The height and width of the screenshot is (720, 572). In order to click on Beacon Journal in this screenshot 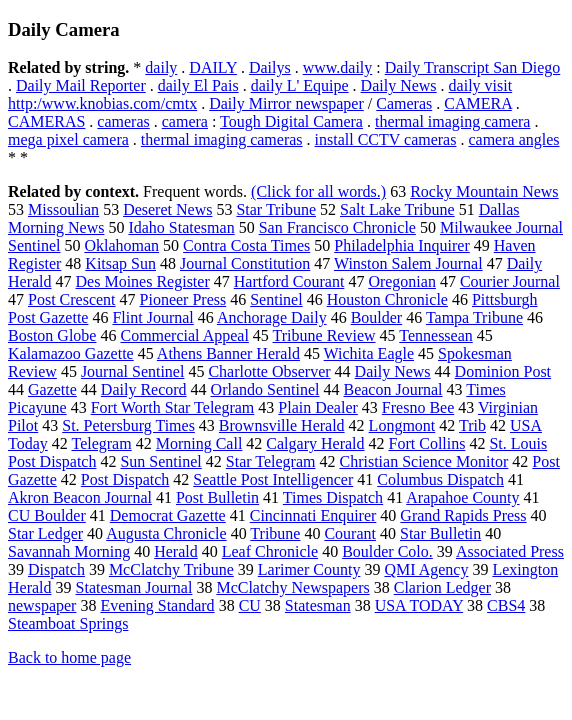, I will do `click(392, 389)`.